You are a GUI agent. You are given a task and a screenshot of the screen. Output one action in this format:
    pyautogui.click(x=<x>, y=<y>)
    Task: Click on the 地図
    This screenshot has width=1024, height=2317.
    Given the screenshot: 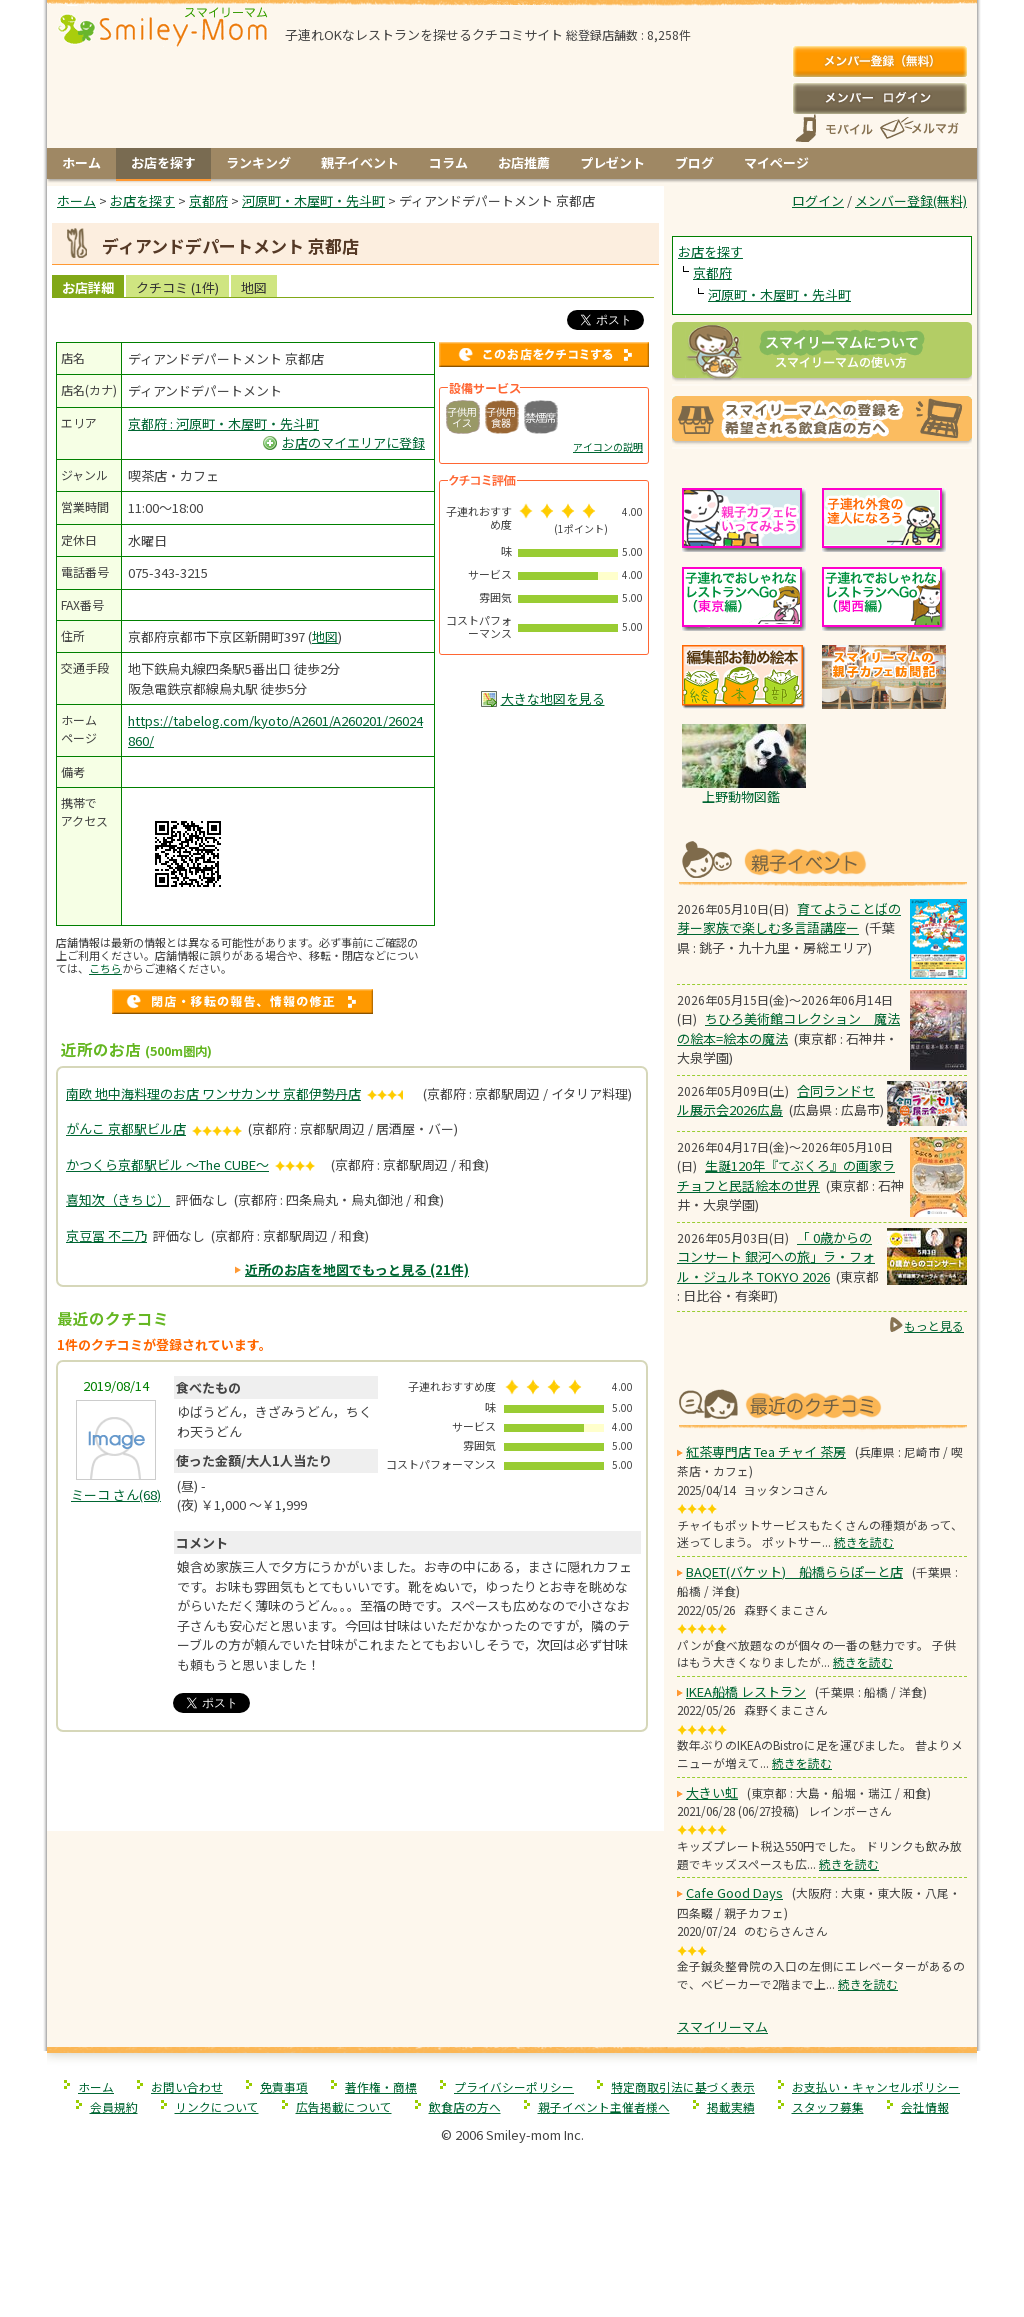 What is the action you would take?
    pyautogui.click(x=254, y=287)
    